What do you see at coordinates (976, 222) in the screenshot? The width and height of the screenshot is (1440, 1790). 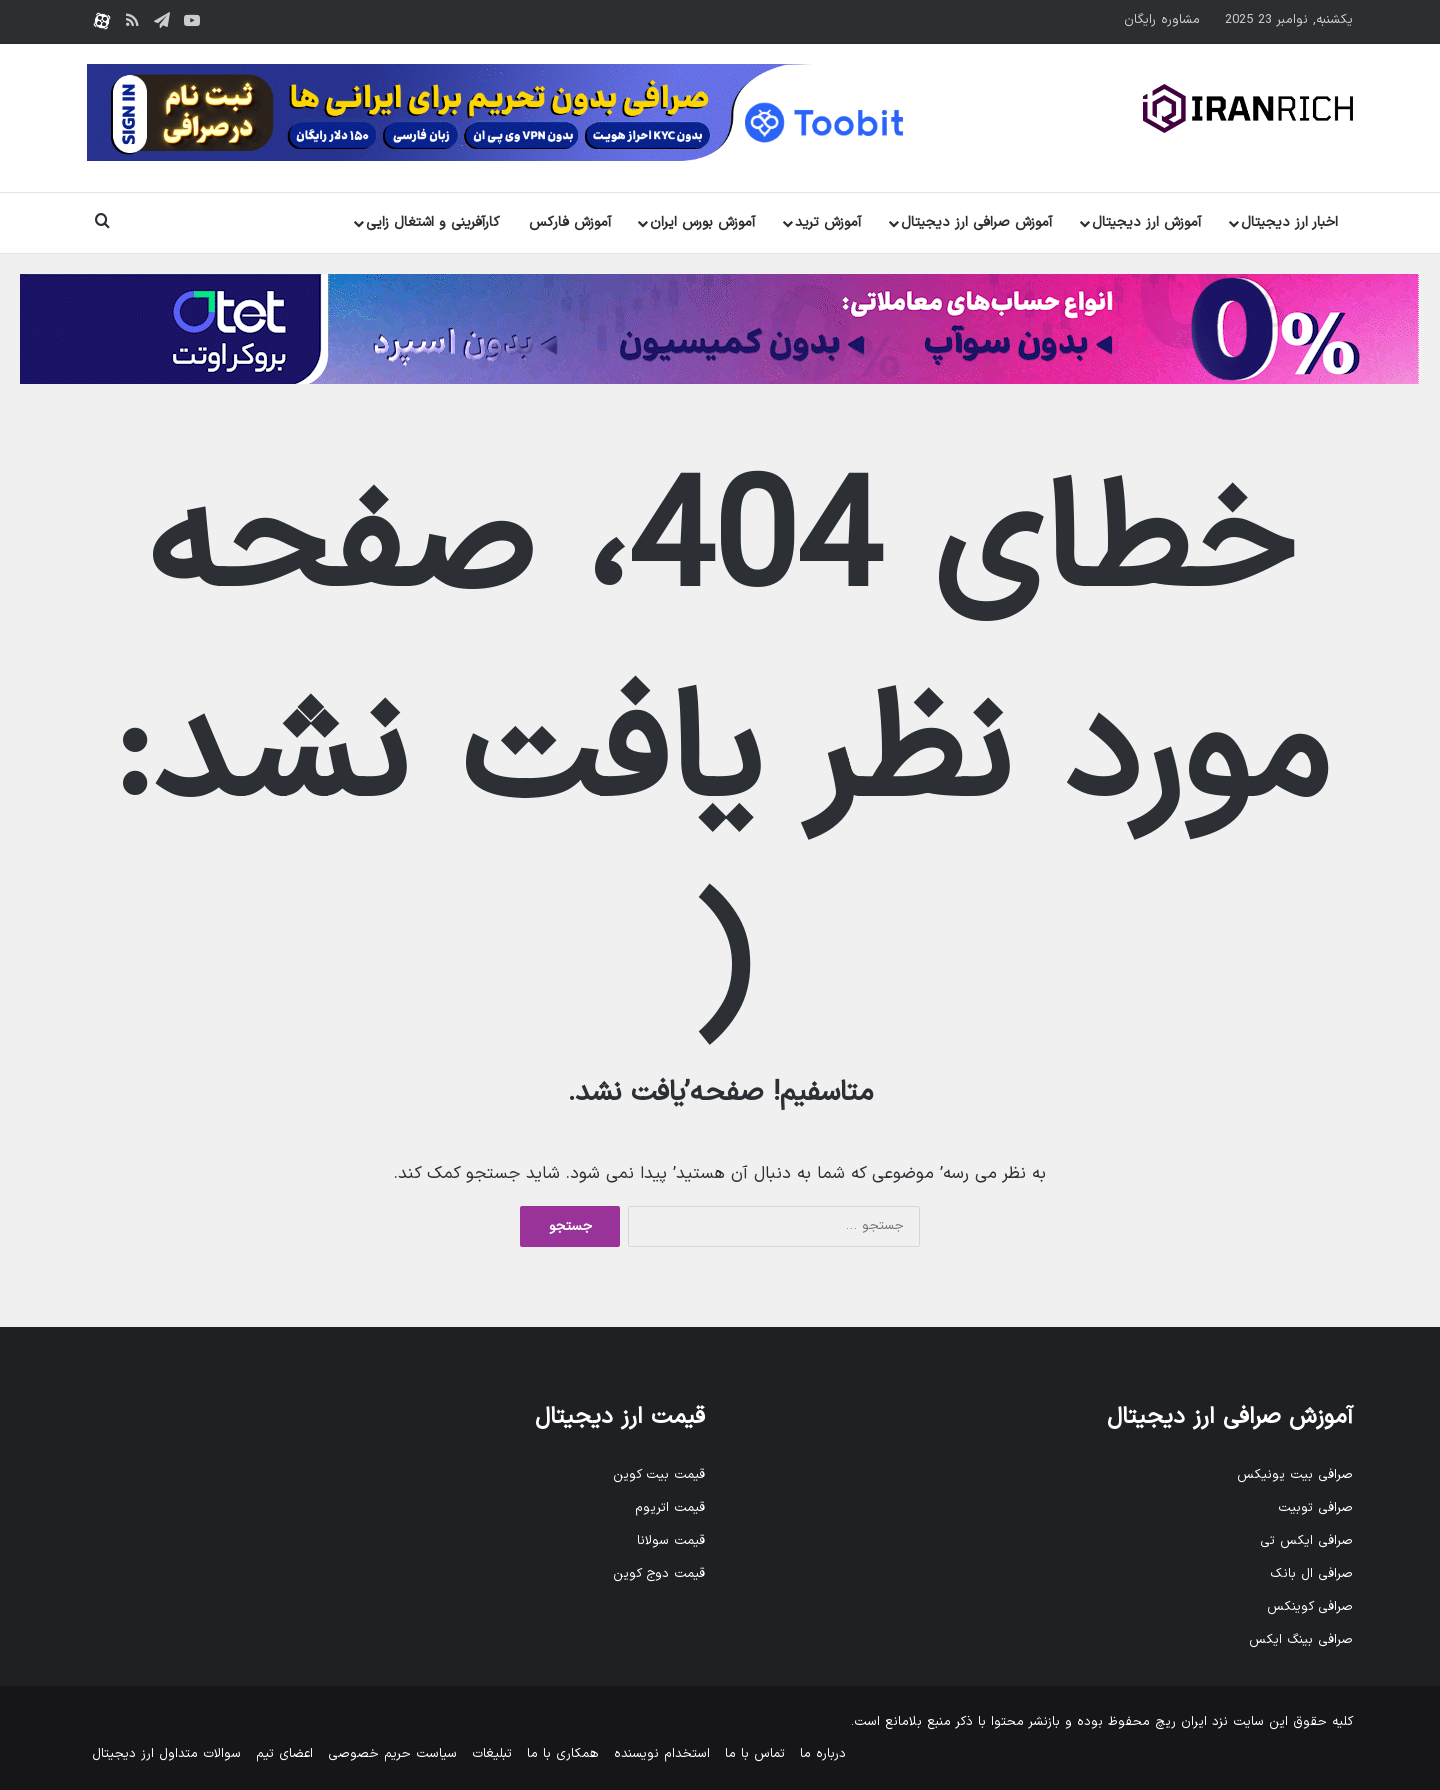 I see `آموزش صرافی ارز دیجیتال` at bounding box center [976, 222].